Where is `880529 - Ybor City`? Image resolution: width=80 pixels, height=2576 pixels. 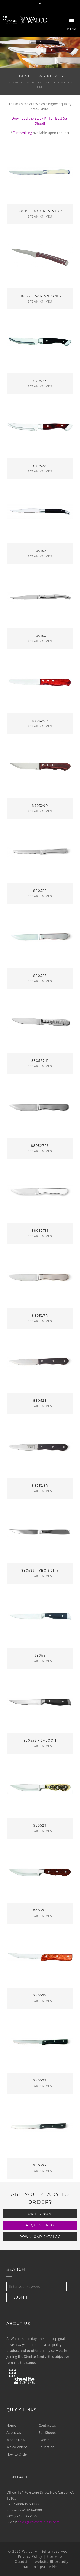
880529 - Ybor City is located at coordinates (40, 1570).